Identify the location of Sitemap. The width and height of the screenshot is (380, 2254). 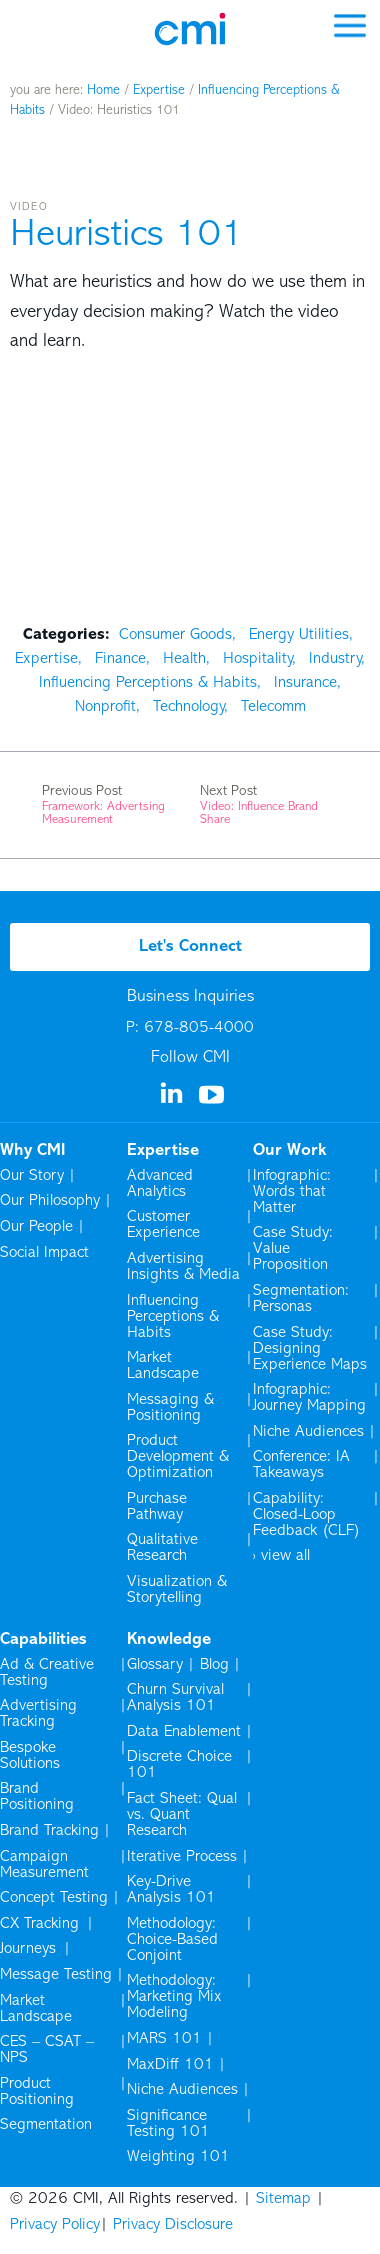
(283, 2199).